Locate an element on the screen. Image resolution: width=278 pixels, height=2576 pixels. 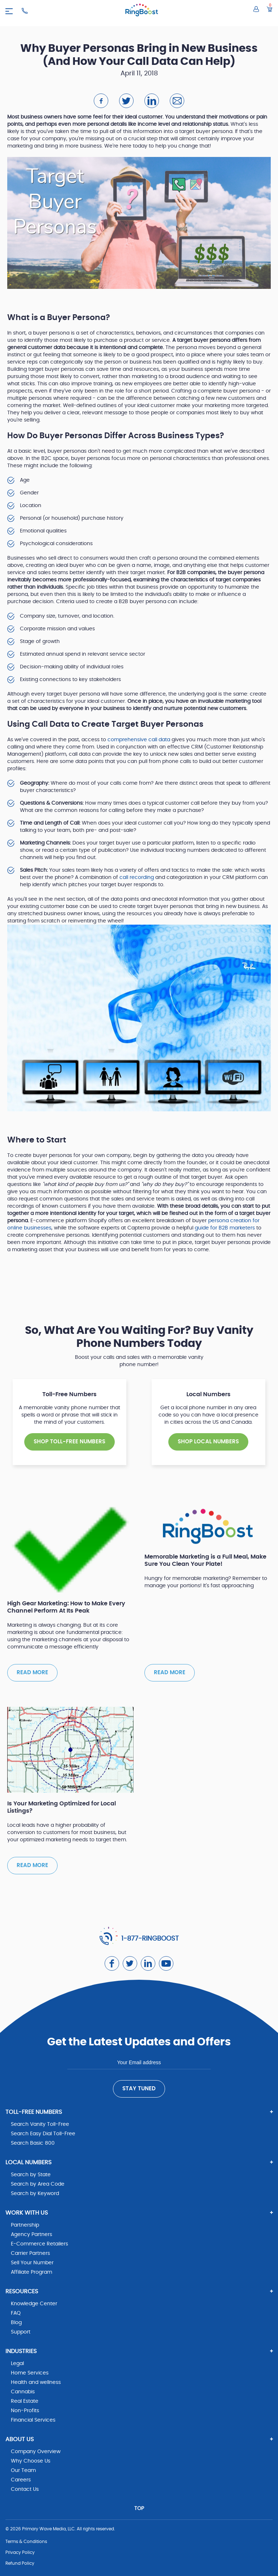
Search Basic 800 is located at coordinates (33, 2143).